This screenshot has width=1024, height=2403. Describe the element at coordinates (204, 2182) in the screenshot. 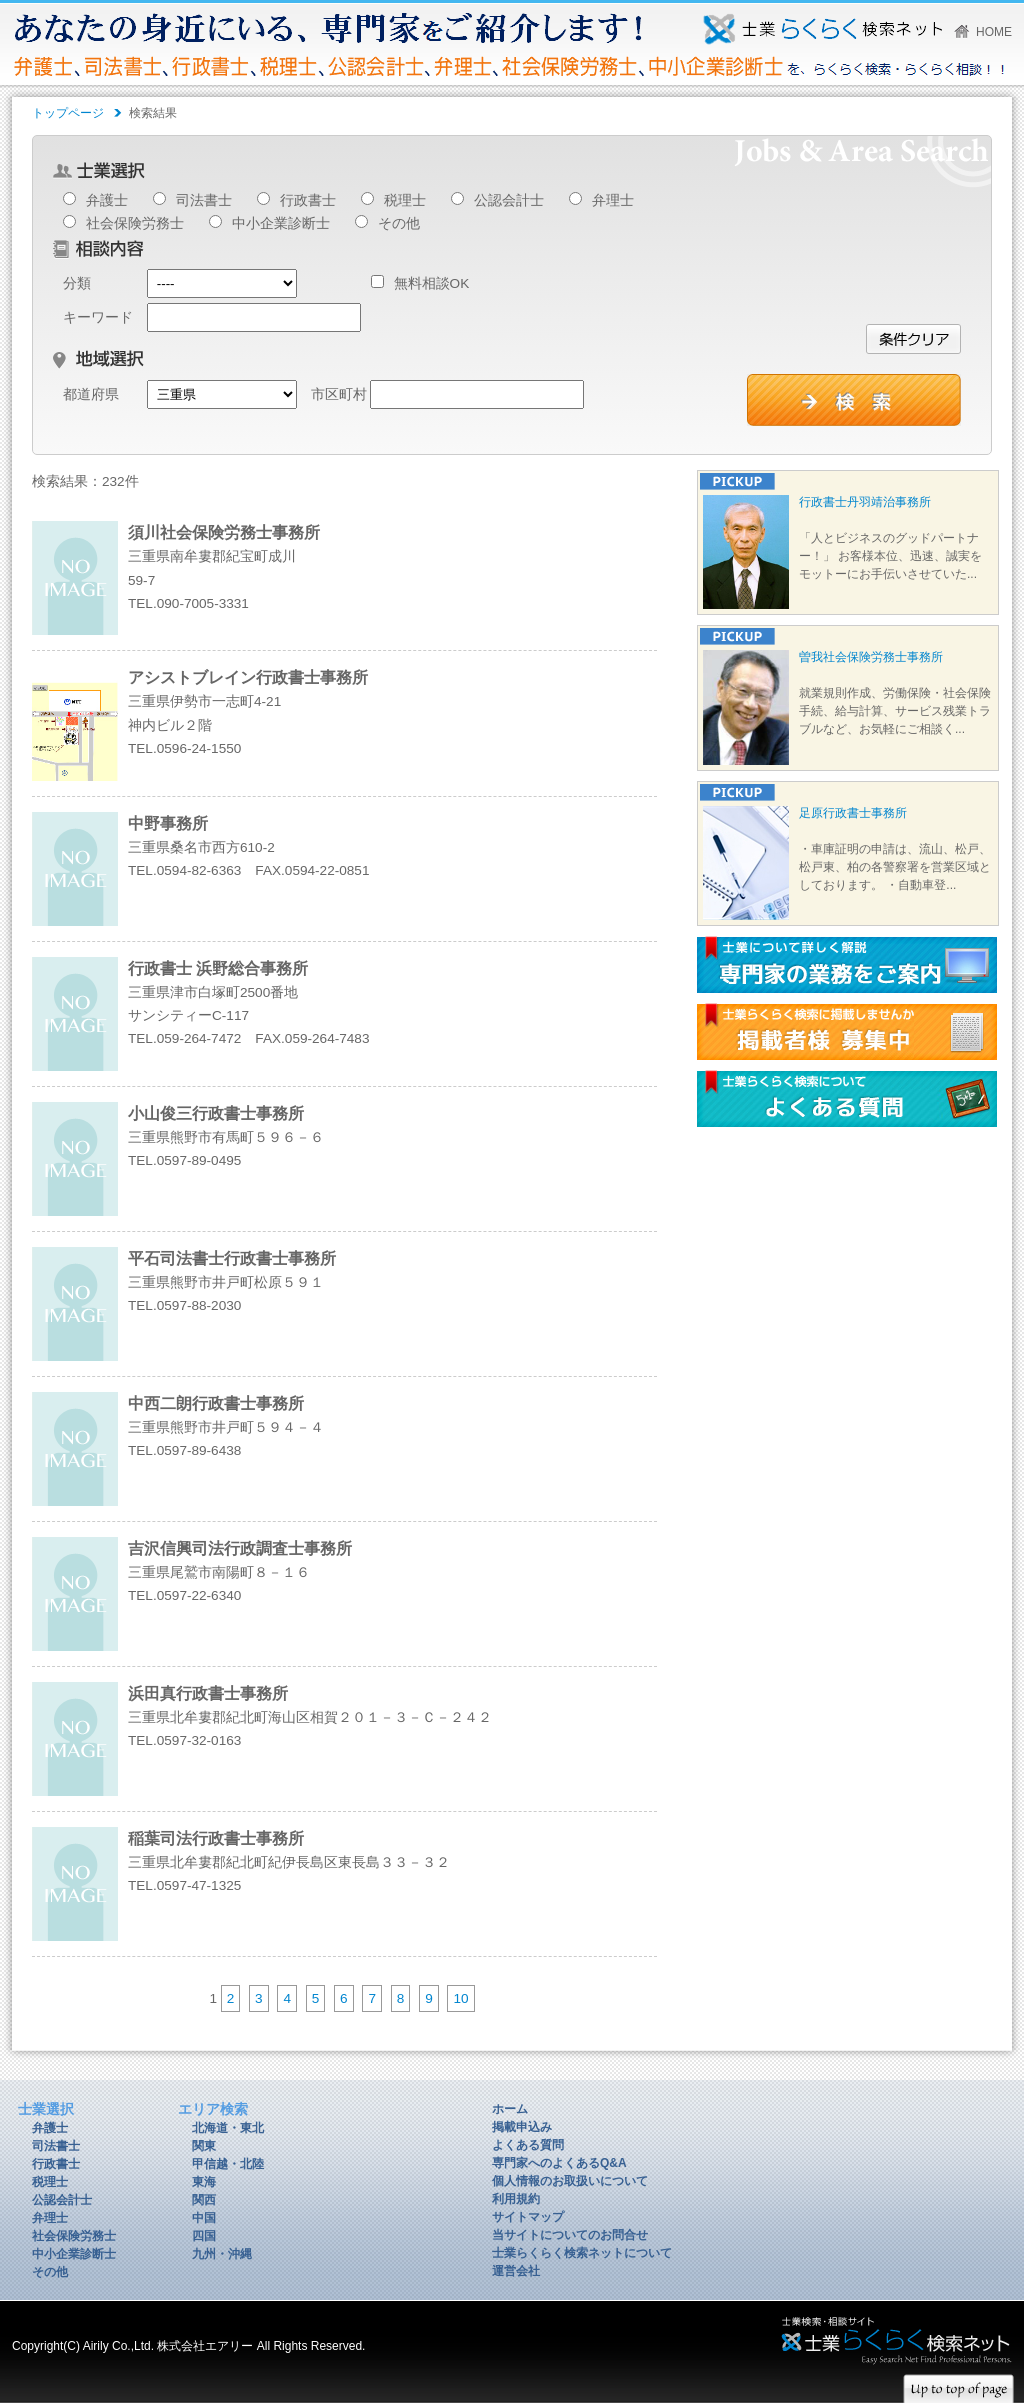

I see `東海` at that location.